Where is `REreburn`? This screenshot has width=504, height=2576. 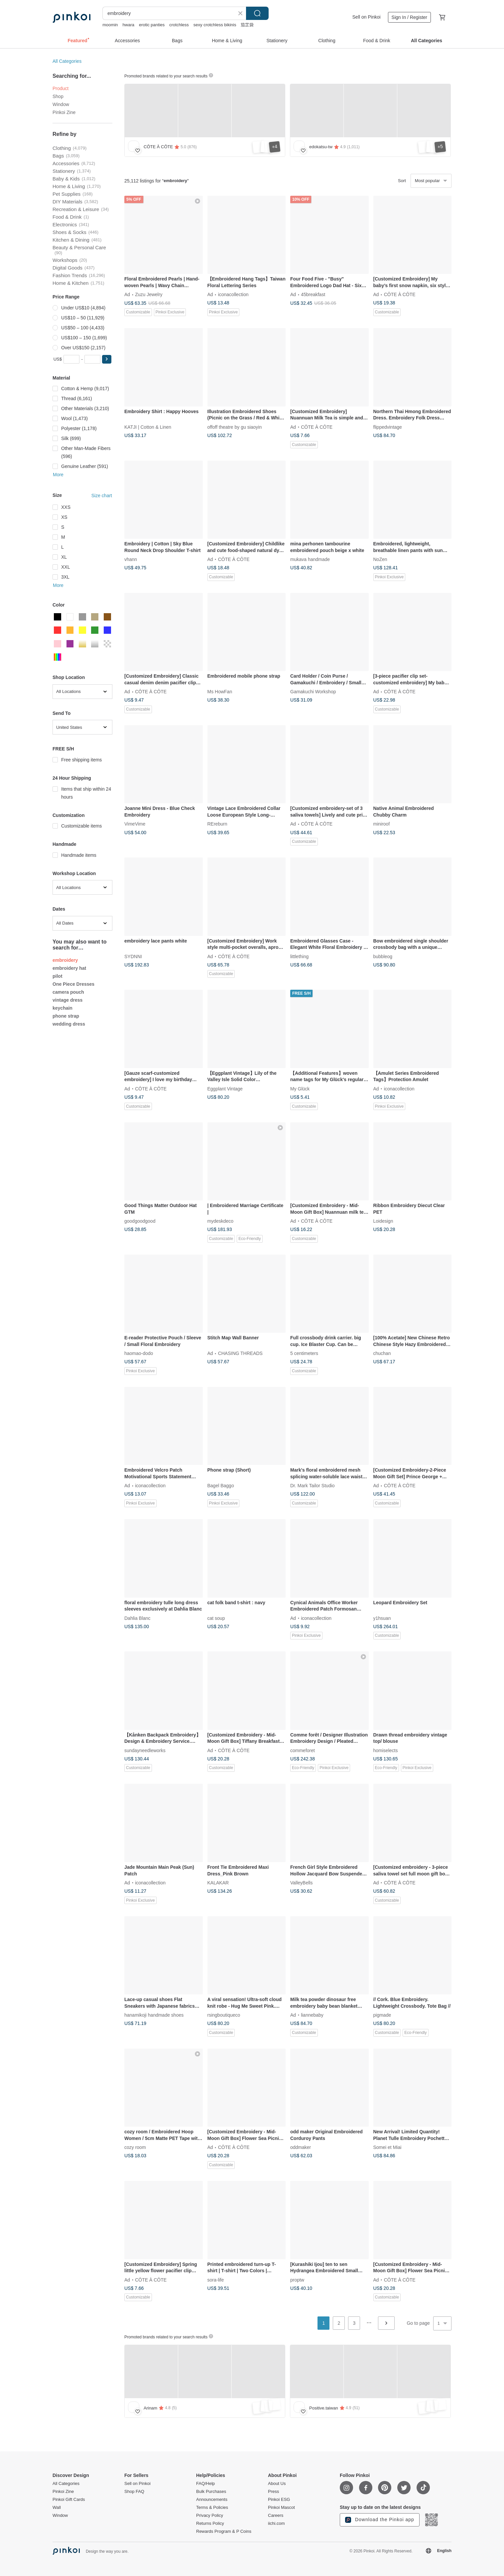 REreburn is located at coordinates (217, 824).